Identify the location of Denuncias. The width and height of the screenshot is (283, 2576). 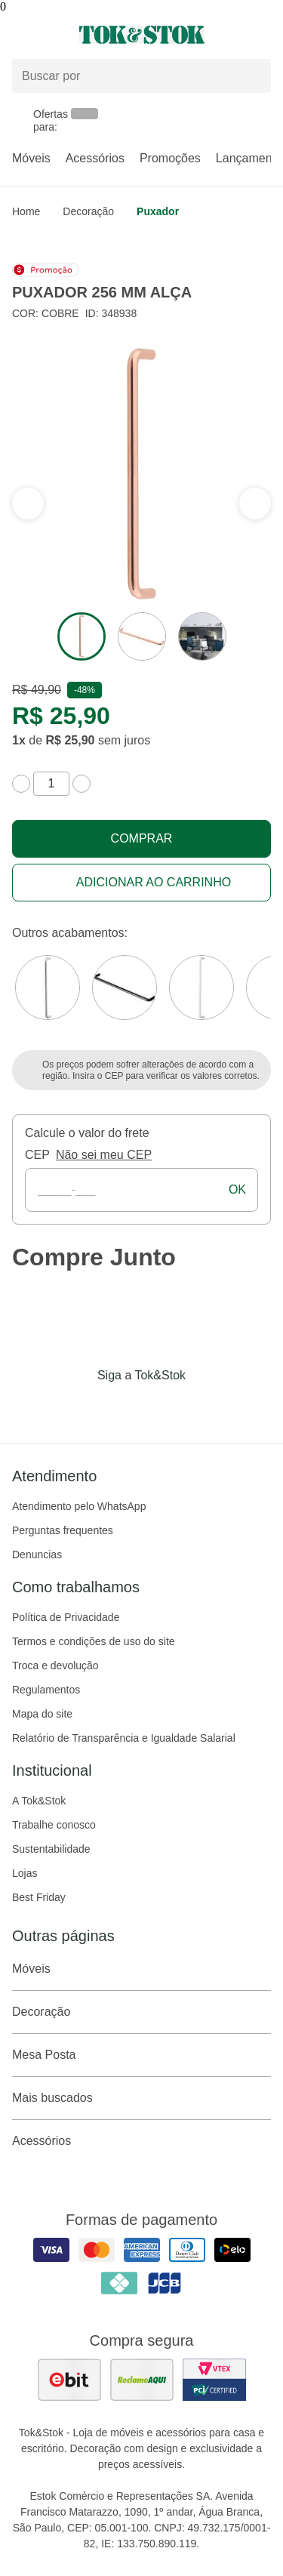
(37, 1554).